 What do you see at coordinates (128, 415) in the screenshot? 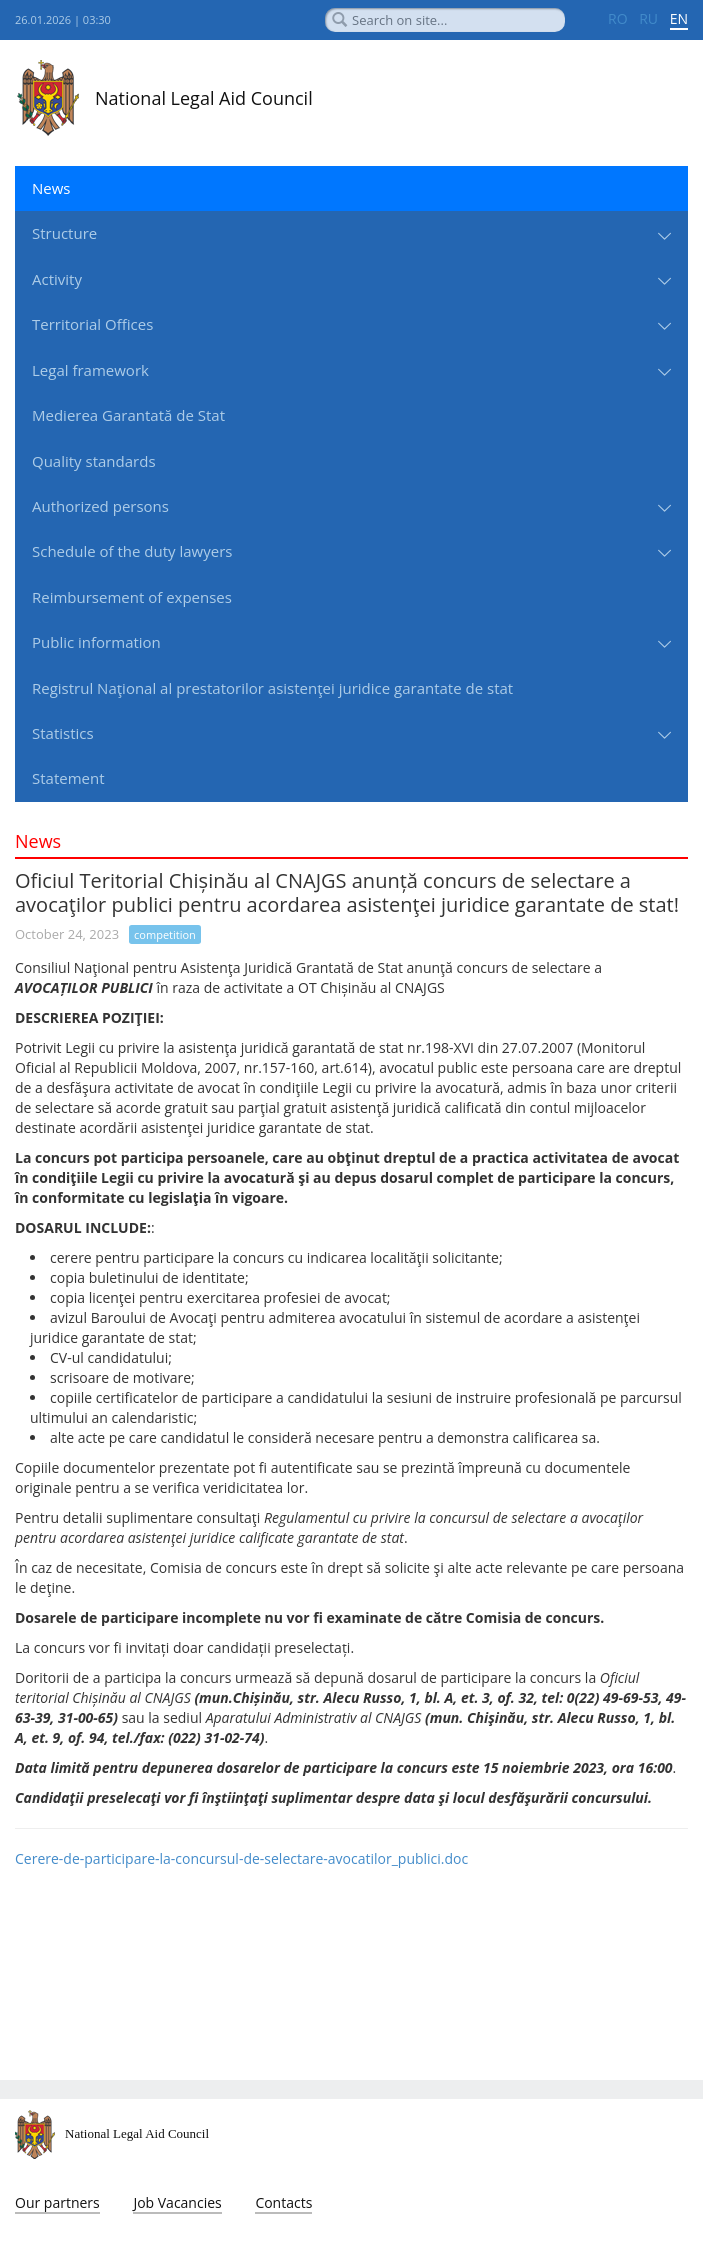
I see `Medierea Garantată de Stat` at bounding box center [128, 415].